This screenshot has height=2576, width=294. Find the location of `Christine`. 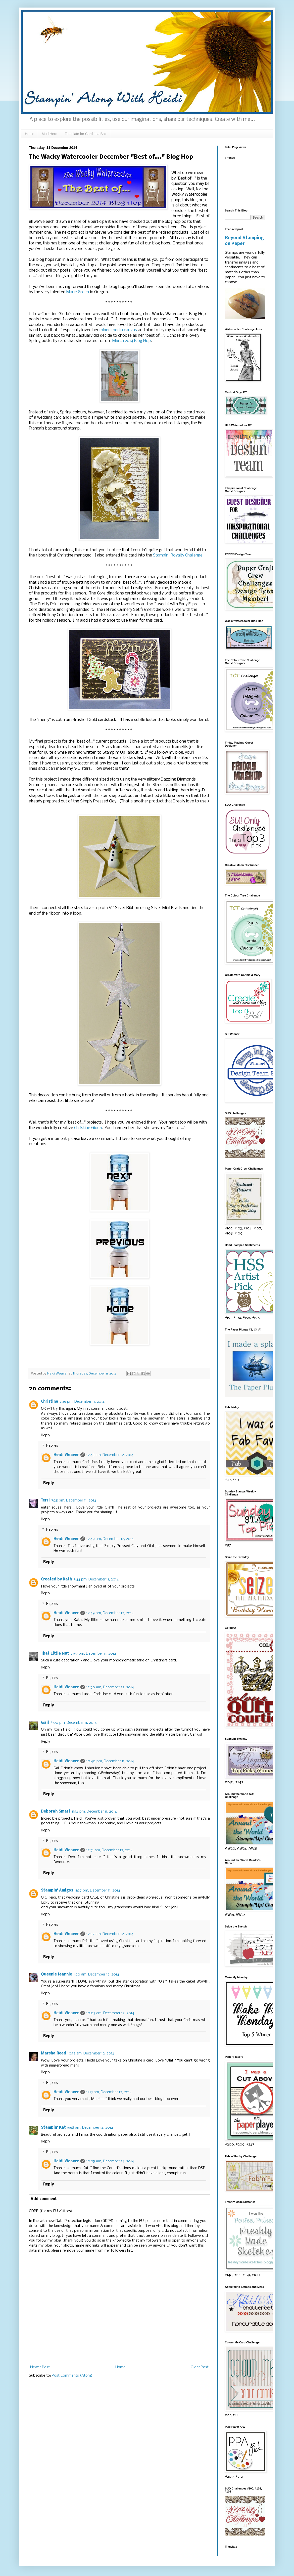

Christine is located at coordinates (49, 1402).